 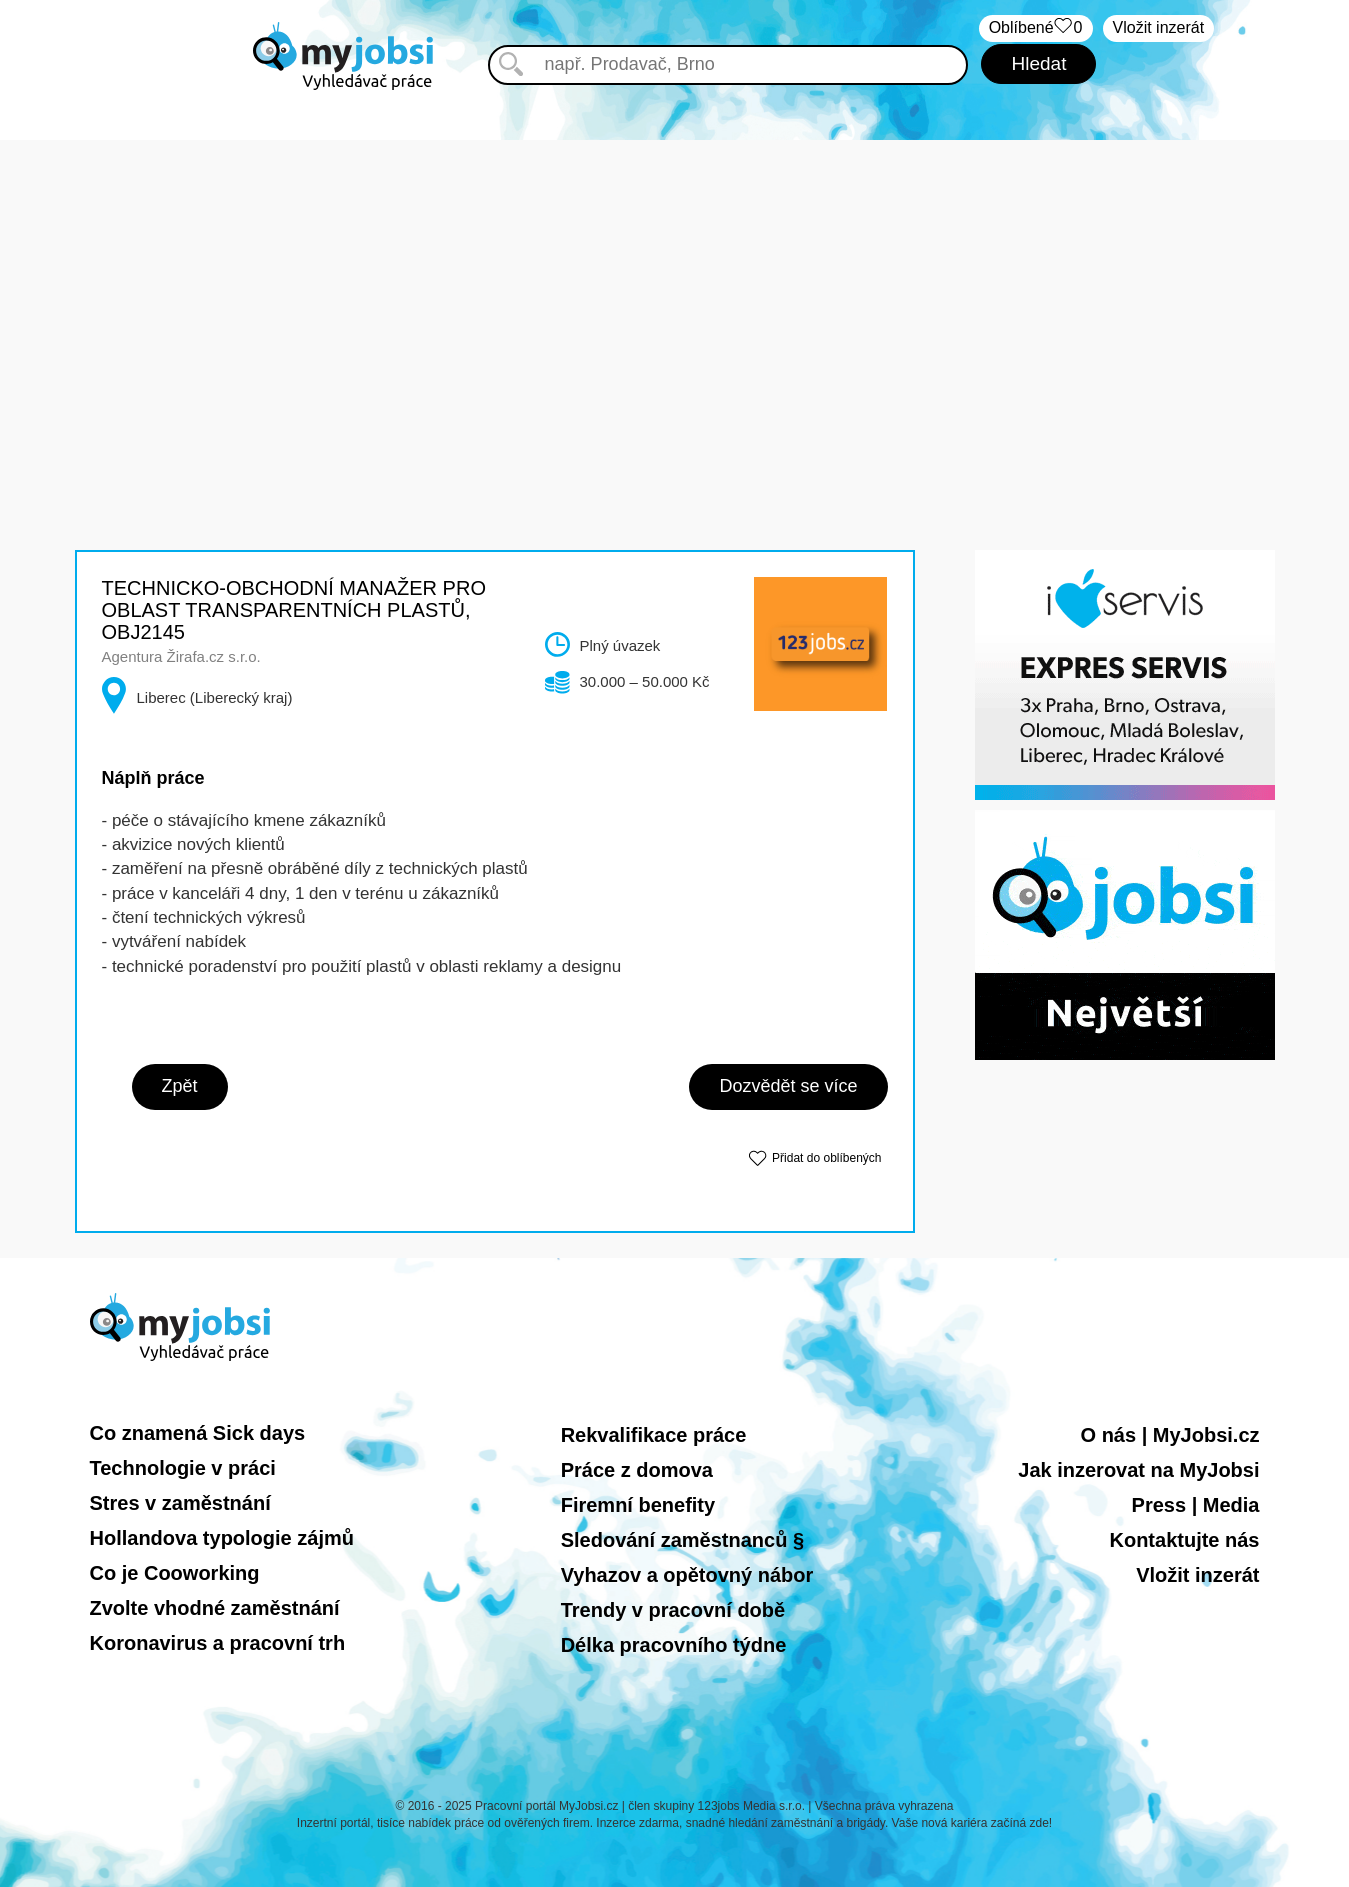 I want to click on Kontaktujte nás, so click(x=1184, y=1540).